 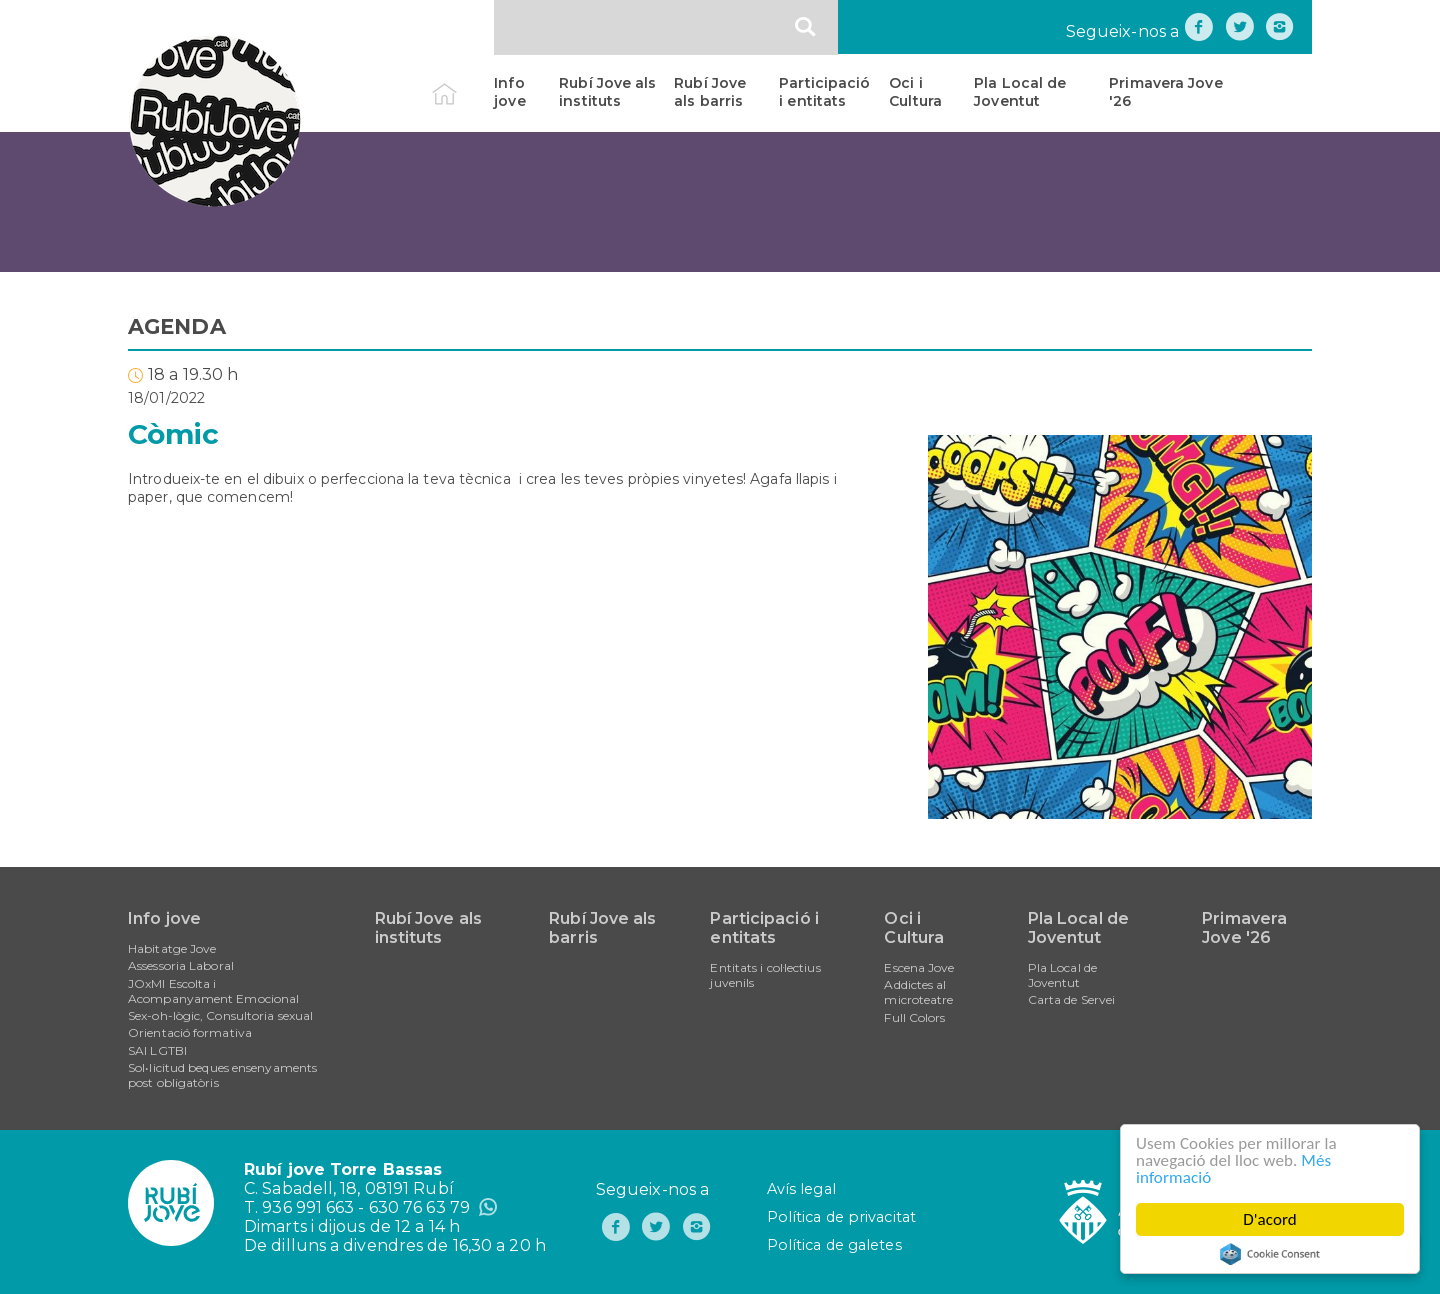 What do you see at coordinates (181, 965) in the screenshot?
I see `Assessoria Laboral` at bounding box center [181, 965].